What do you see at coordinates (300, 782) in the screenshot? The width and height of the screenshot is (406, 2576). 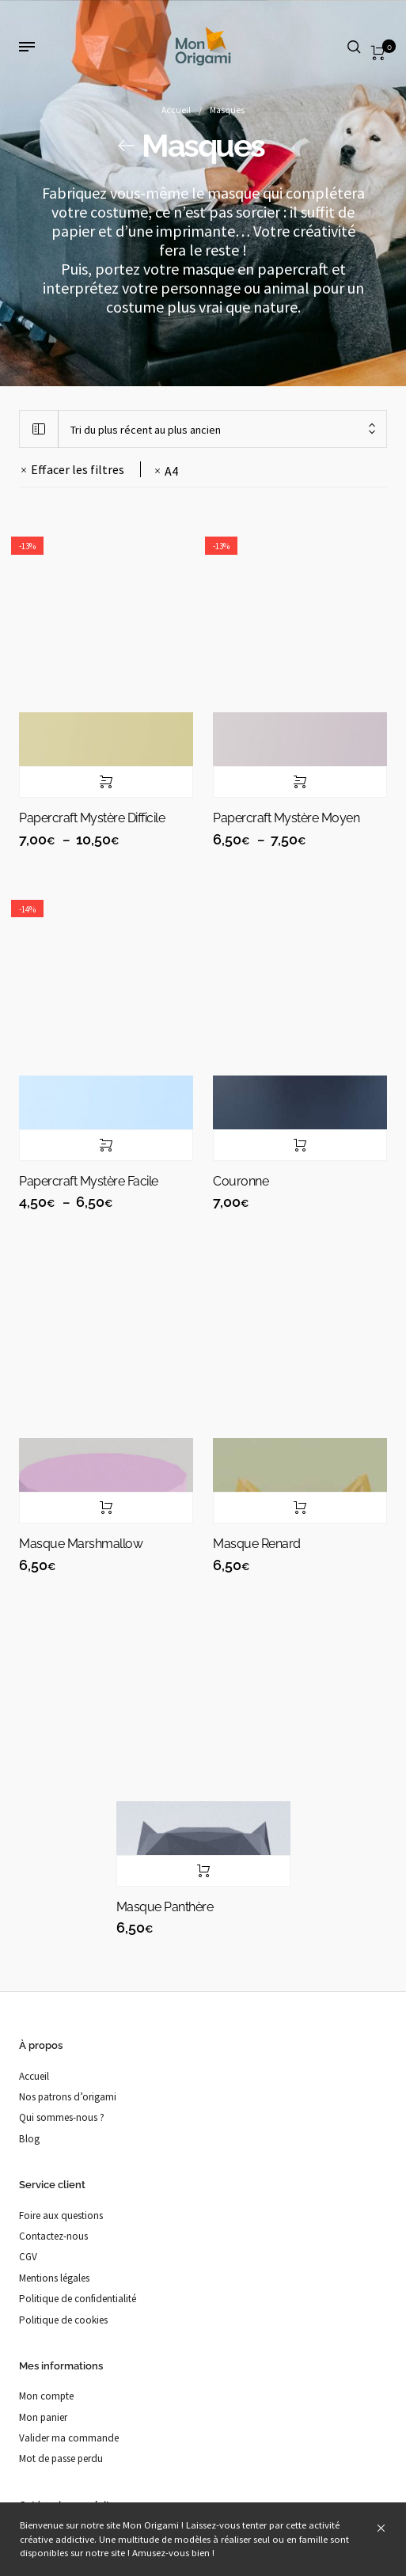 I see `Choix des options [Sélectionner les options pour “Papercraft mystère Moyen”]` at bounding box center [300, 782].